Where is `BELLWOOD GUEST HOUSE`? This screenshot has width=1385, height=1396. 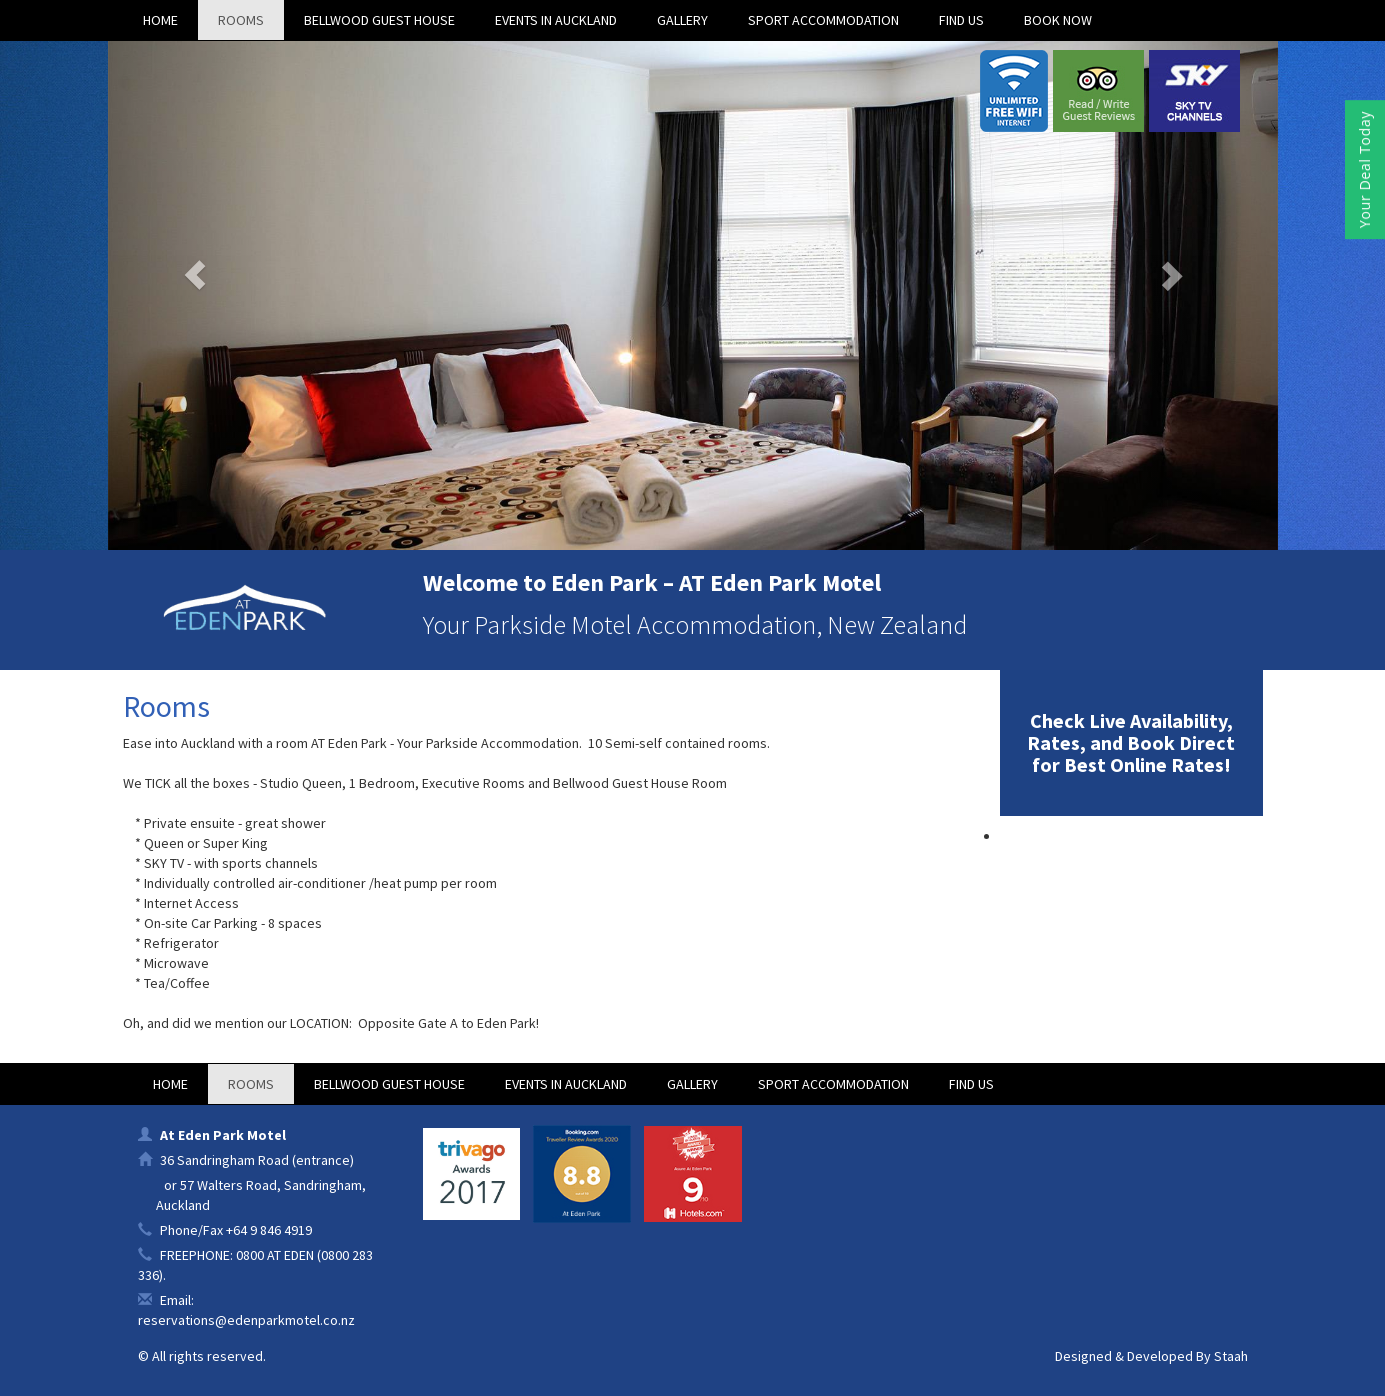
BELLWOOD GUEST HOUSE is located at coordinates (379, 20).